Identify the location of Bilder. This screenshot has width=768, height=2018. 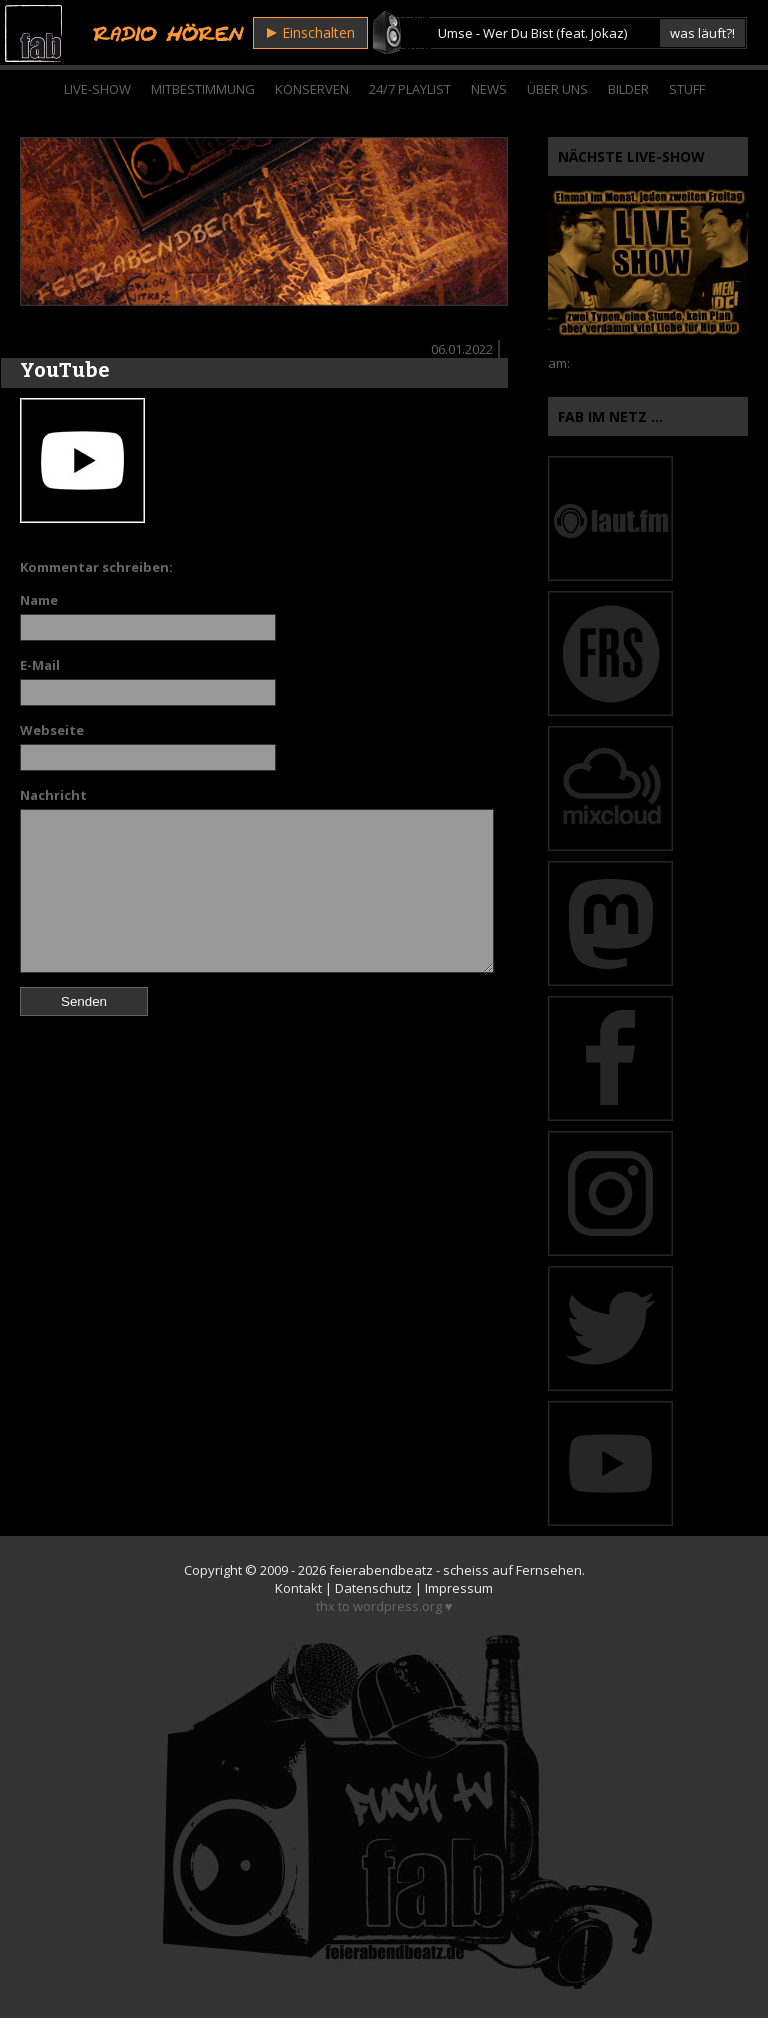
(628, 89).